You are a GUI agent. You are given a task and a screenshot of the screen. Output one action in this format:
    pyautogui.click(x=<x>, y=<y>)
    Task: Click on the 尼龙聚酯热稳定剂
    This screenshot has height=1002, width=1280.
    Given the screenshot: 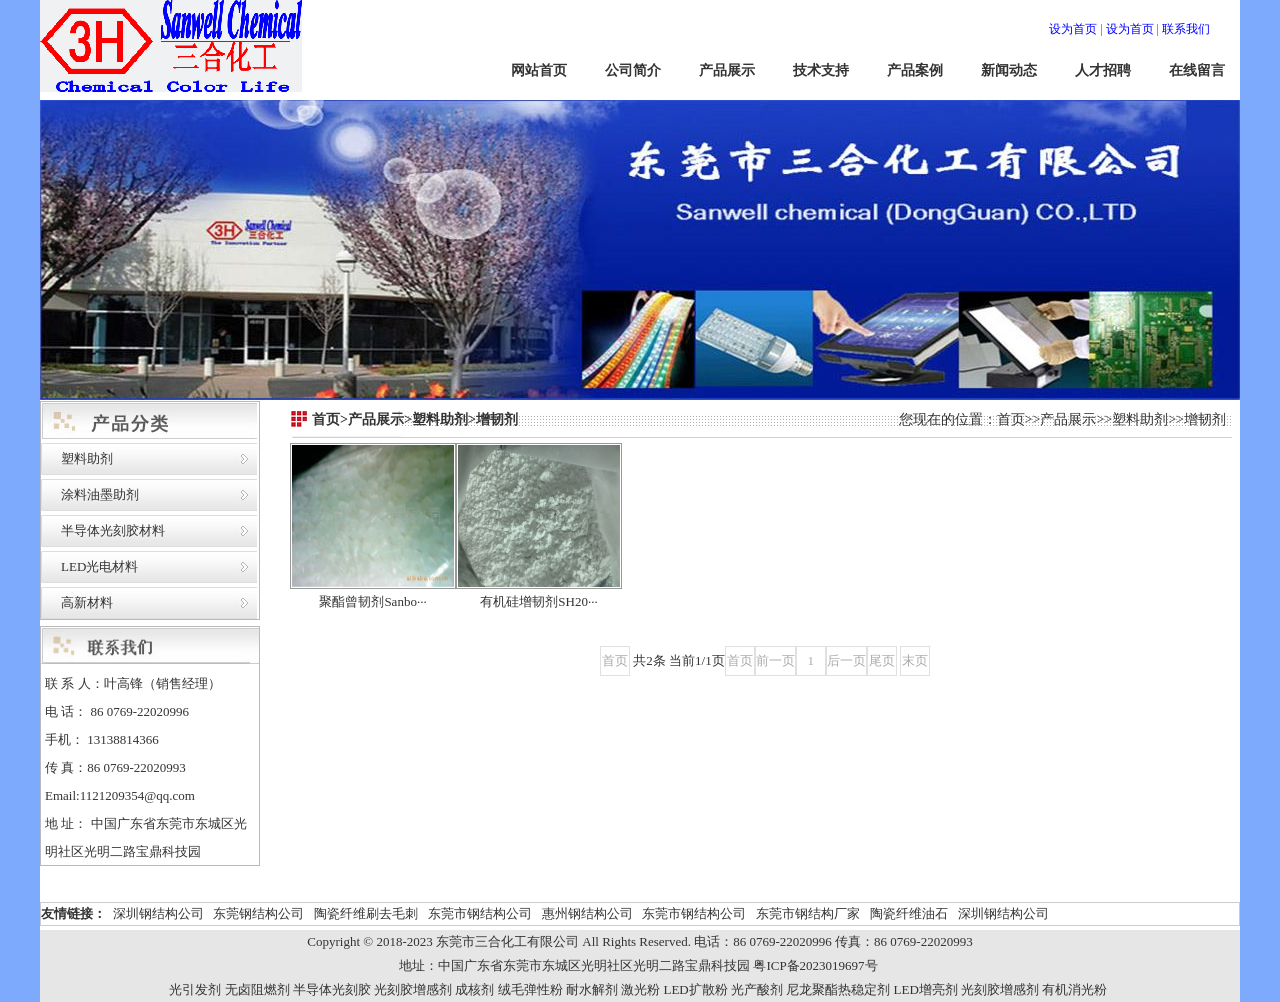 What is the action you would take?
    pyautogui.click(x=838, y=989)
    